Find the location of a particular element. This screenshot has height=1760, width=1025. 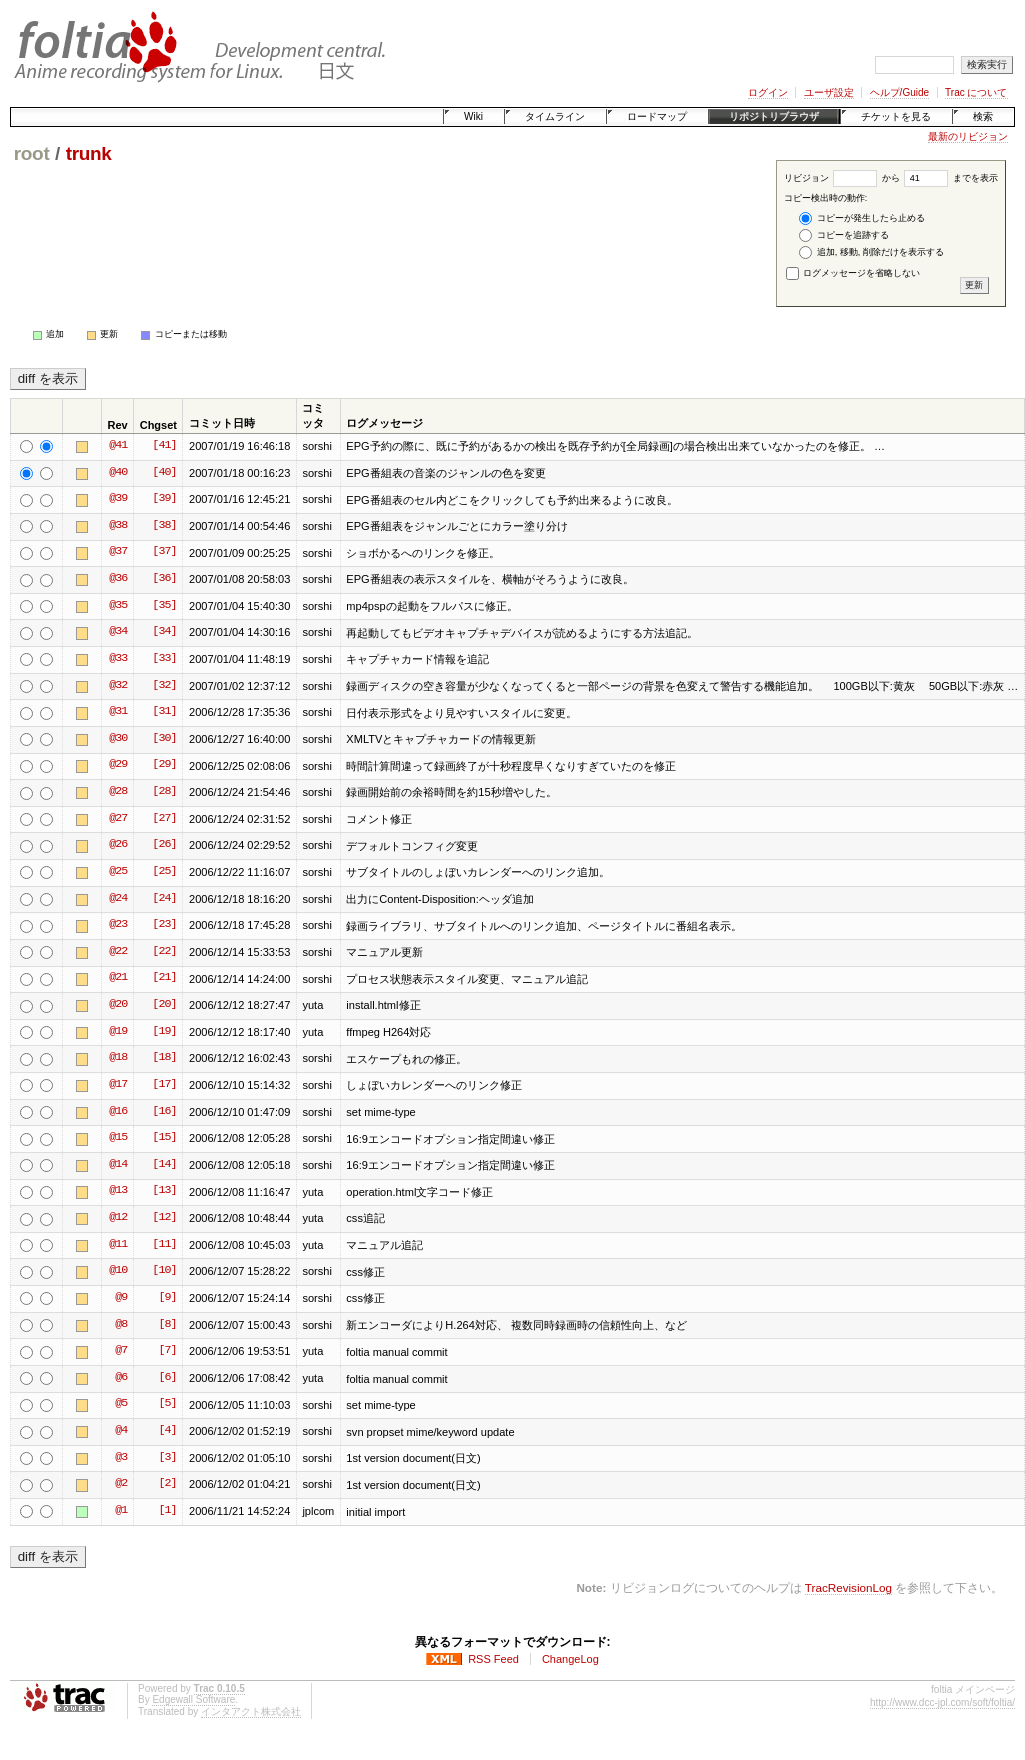

RSS Feed is located at coordinates (493, 1659).